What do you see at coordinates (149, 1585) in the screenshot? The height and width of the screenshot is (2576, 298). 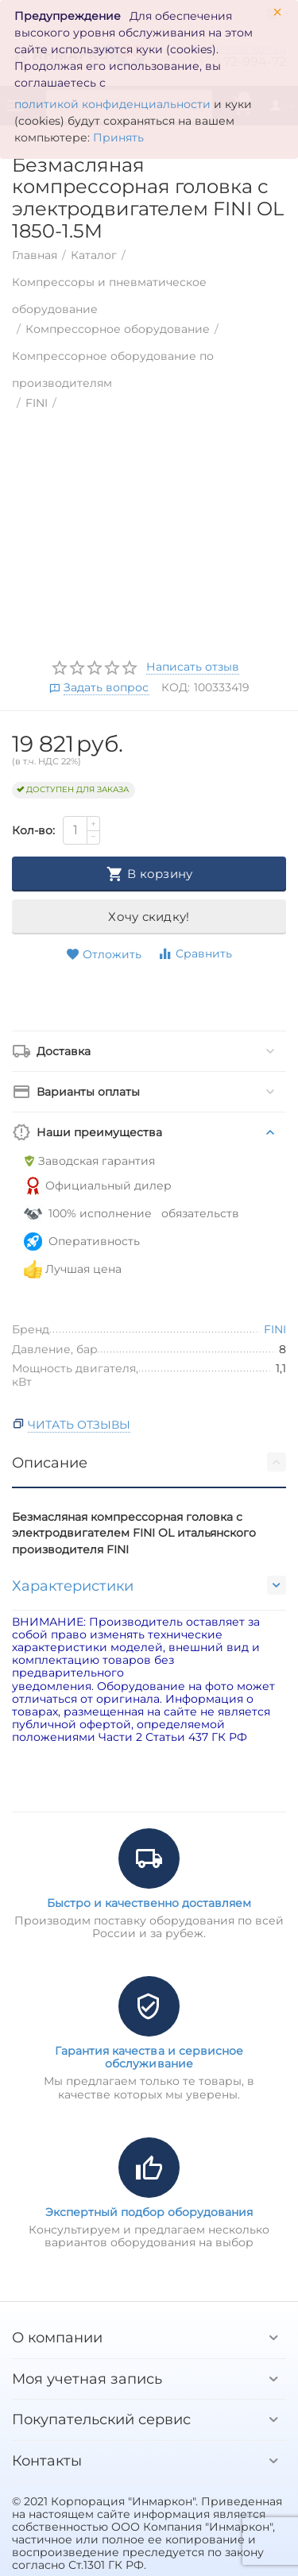 I see `Характеристики [tab]` at bounding box center [149, 1585].